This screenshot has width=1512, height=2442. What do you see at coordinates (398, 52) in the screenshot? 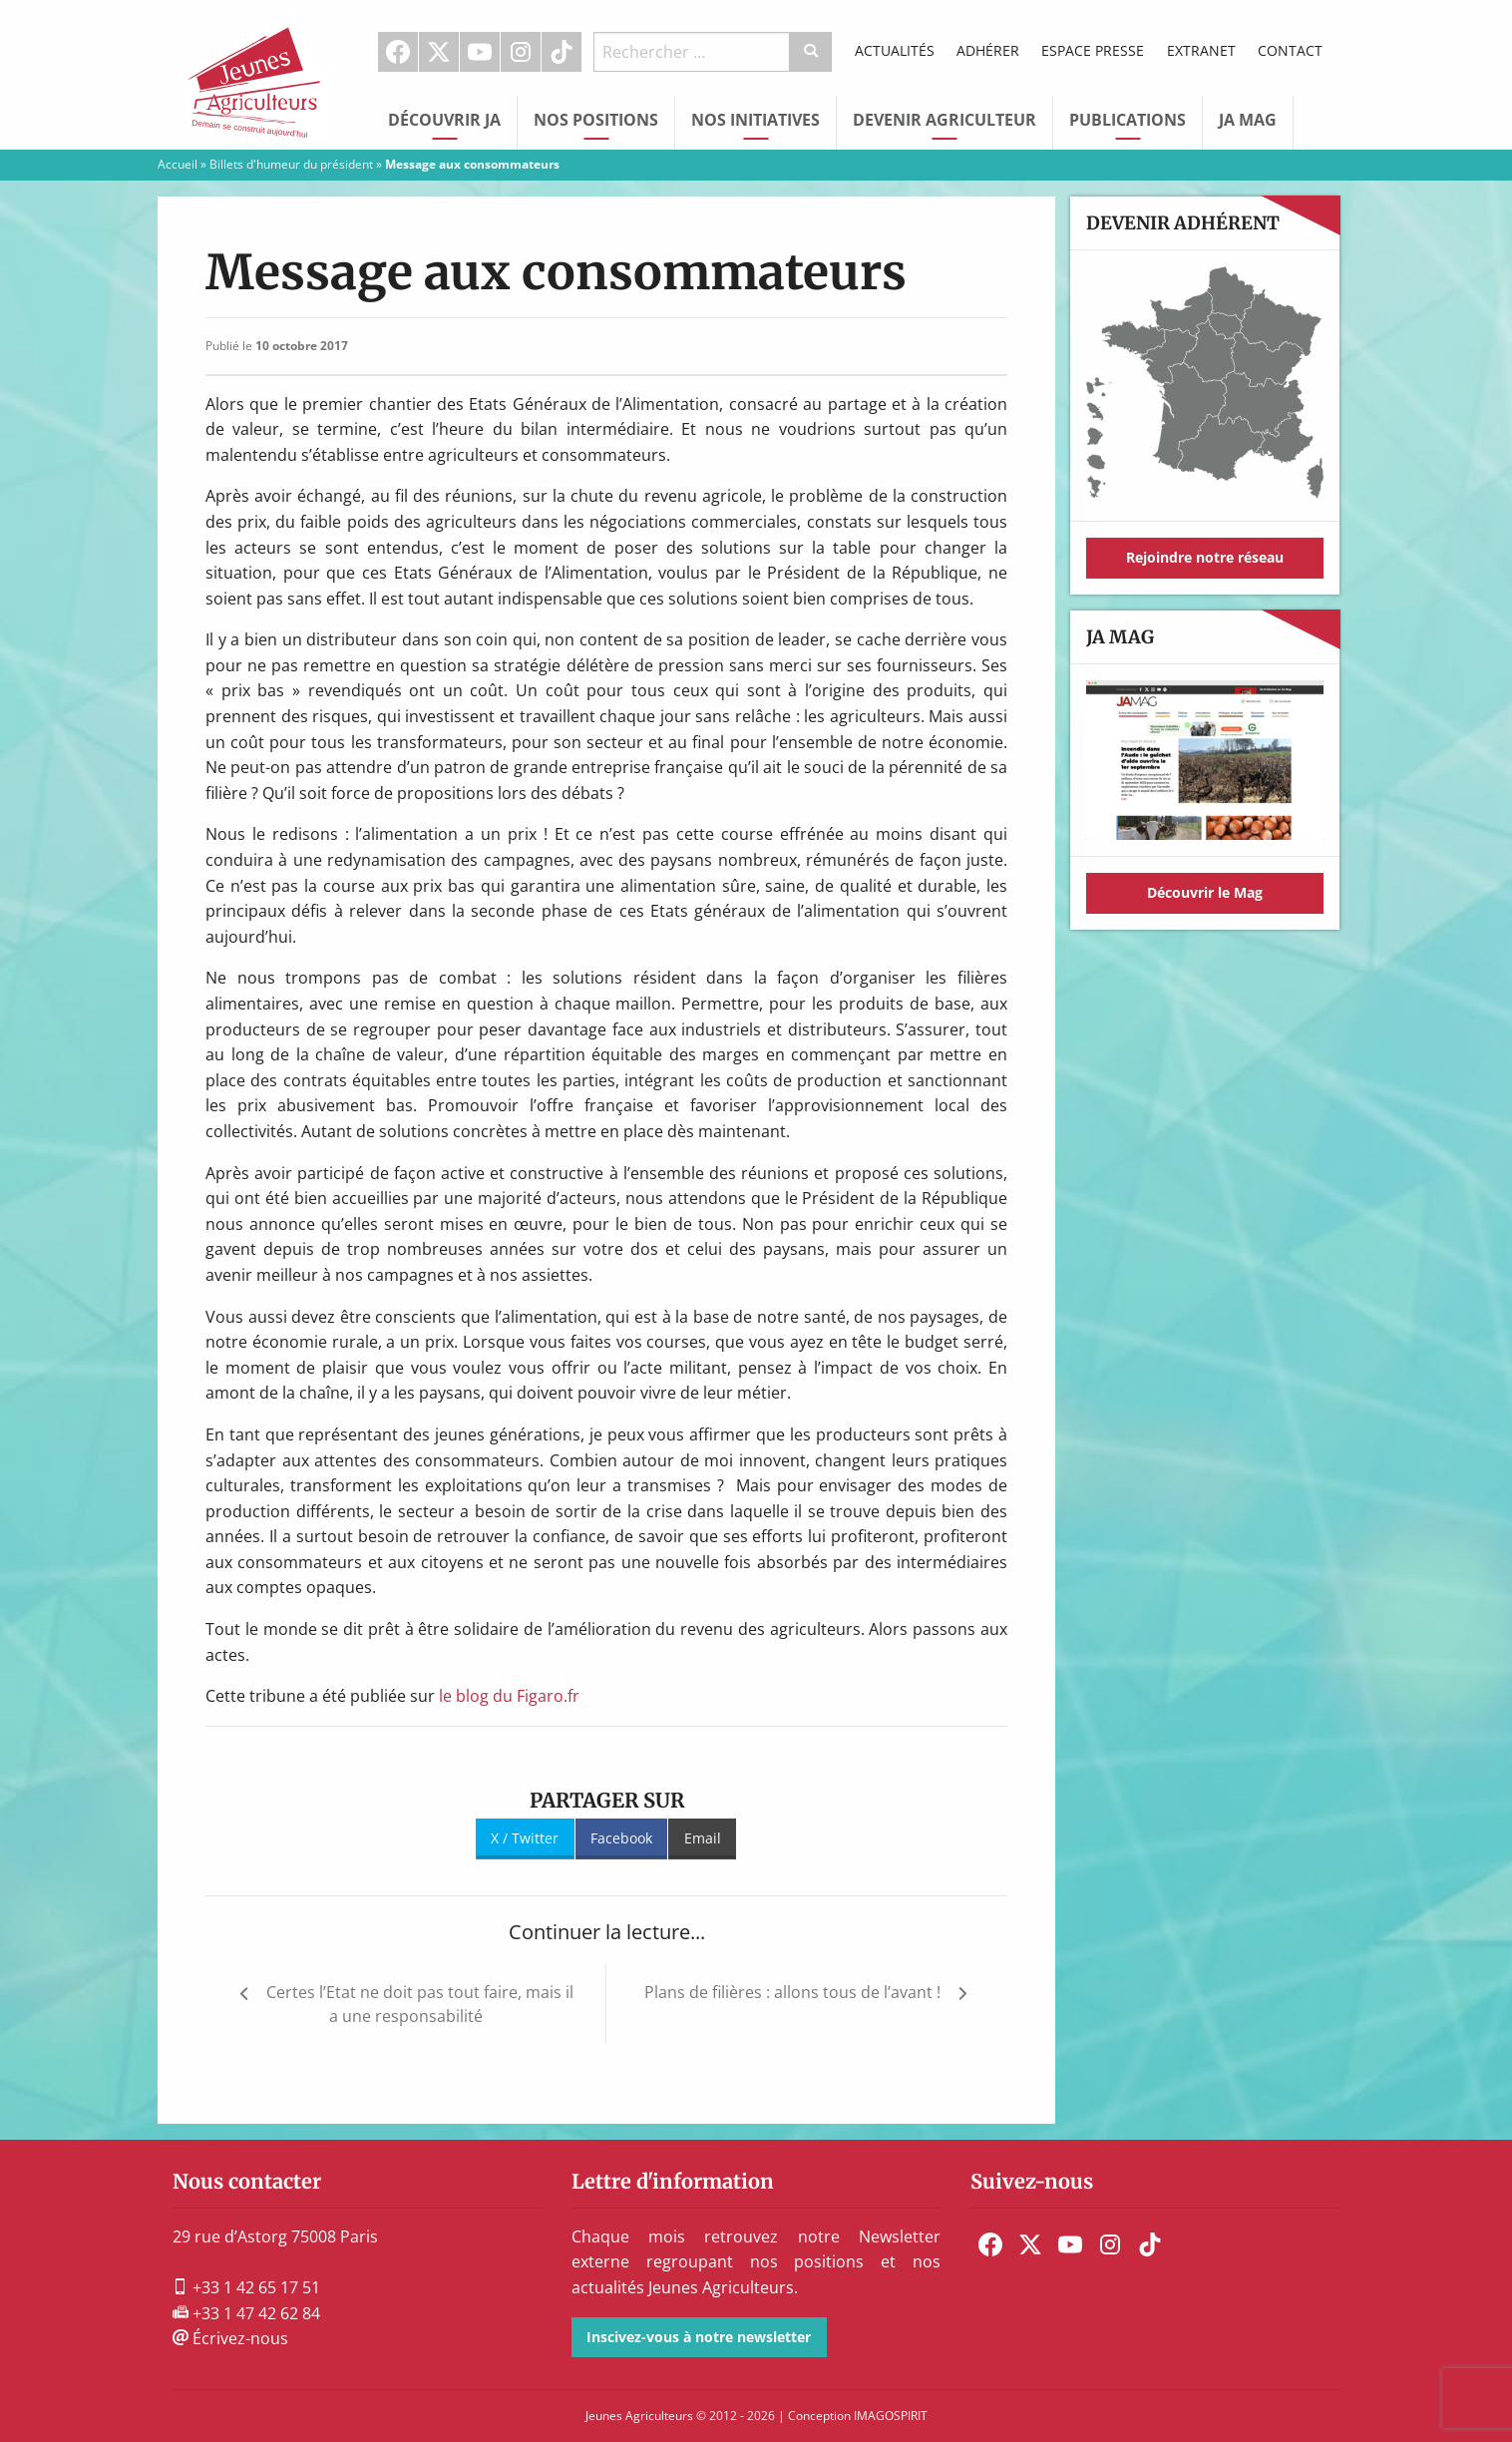
I see `Facebook` at bounding box center [398, 52].